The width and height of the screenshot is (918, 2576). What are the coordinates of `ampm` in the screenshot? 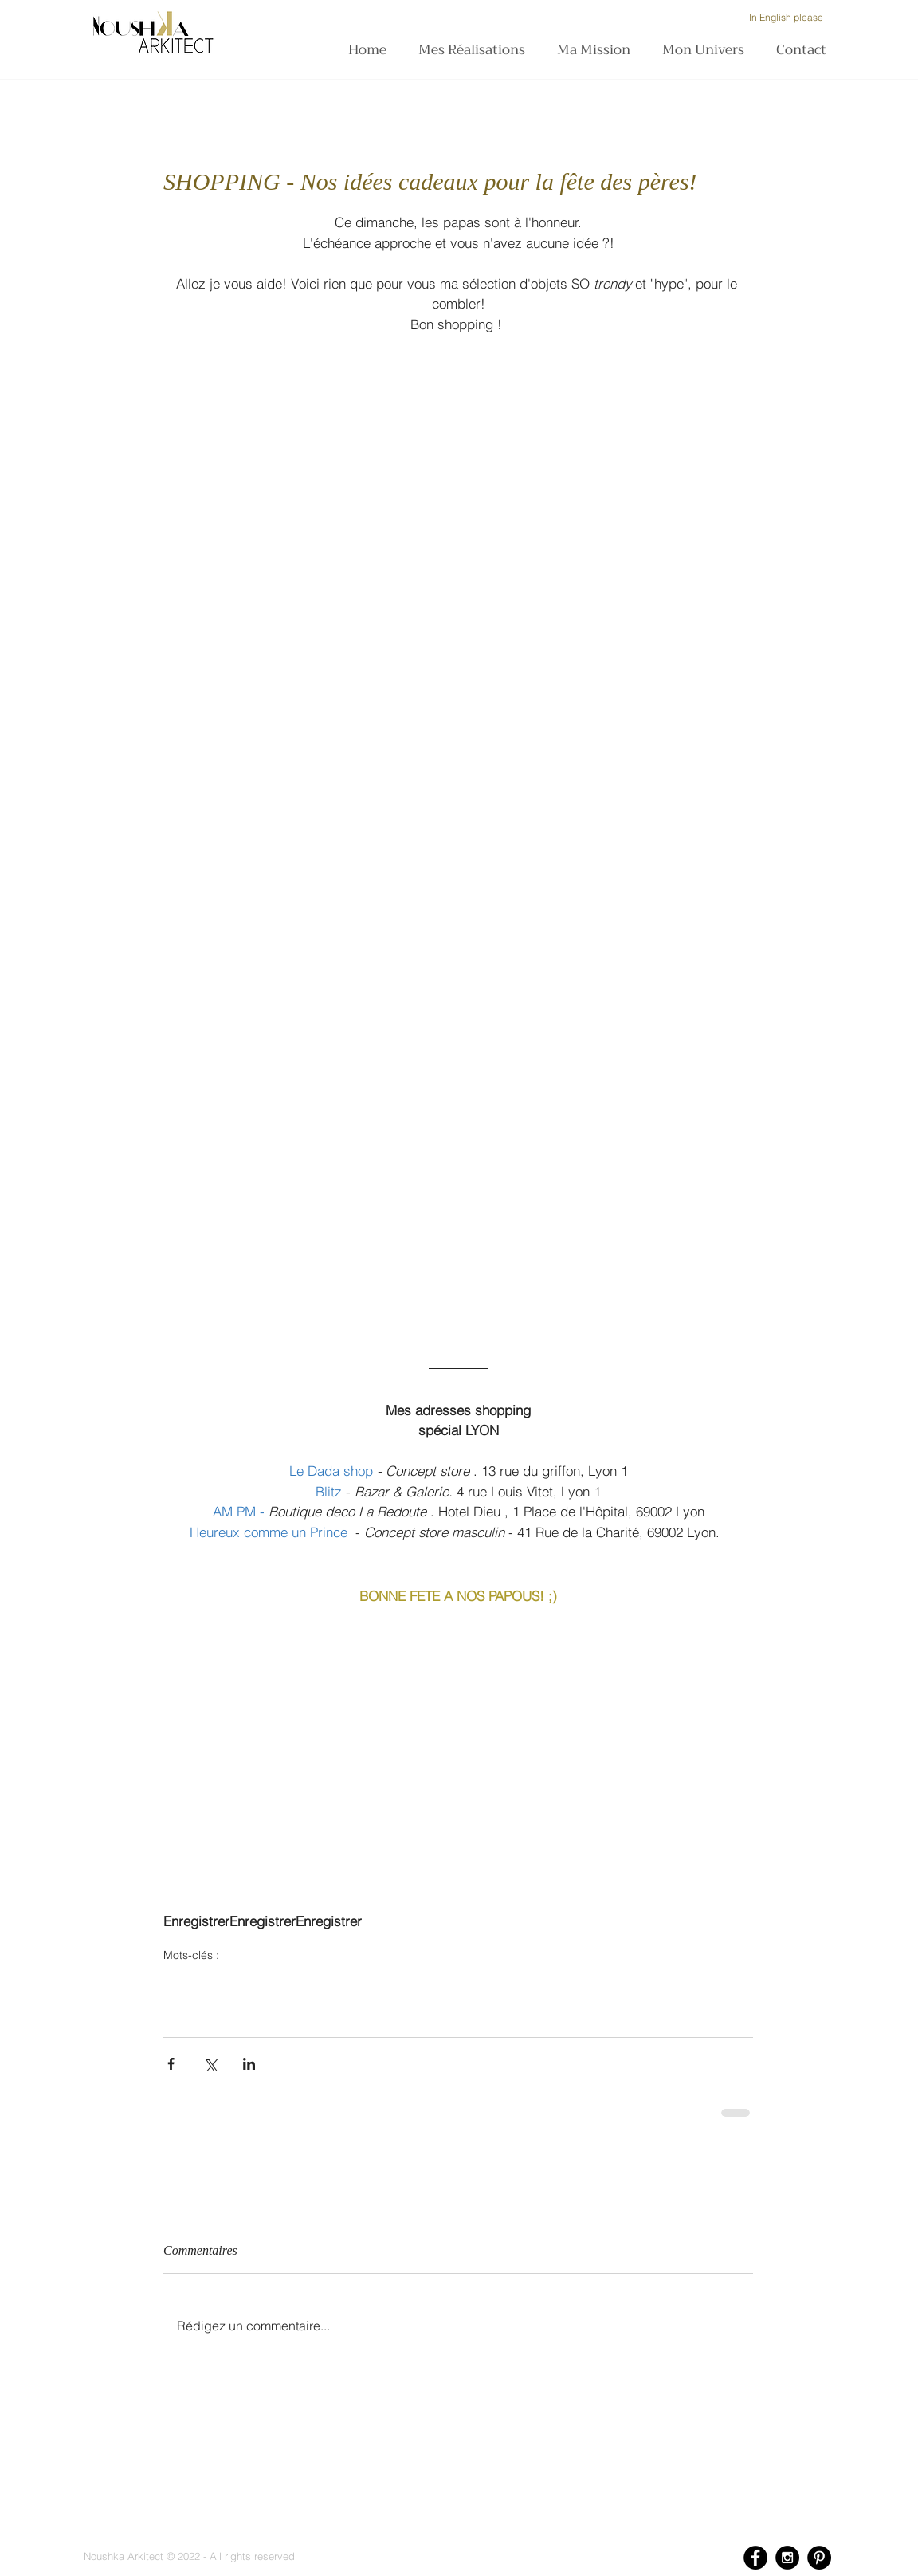 It's located at (455, 1979).